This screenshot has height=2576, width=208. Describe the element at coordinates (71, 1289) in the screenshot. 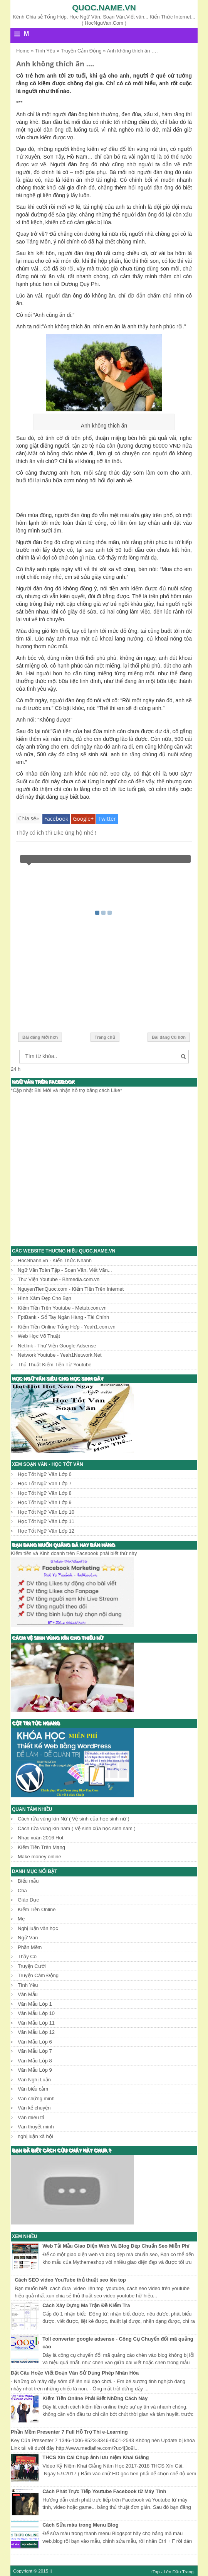

I see `NguyenTienQuoc.com - Kiếm Tiền Trên Internet` at that location.